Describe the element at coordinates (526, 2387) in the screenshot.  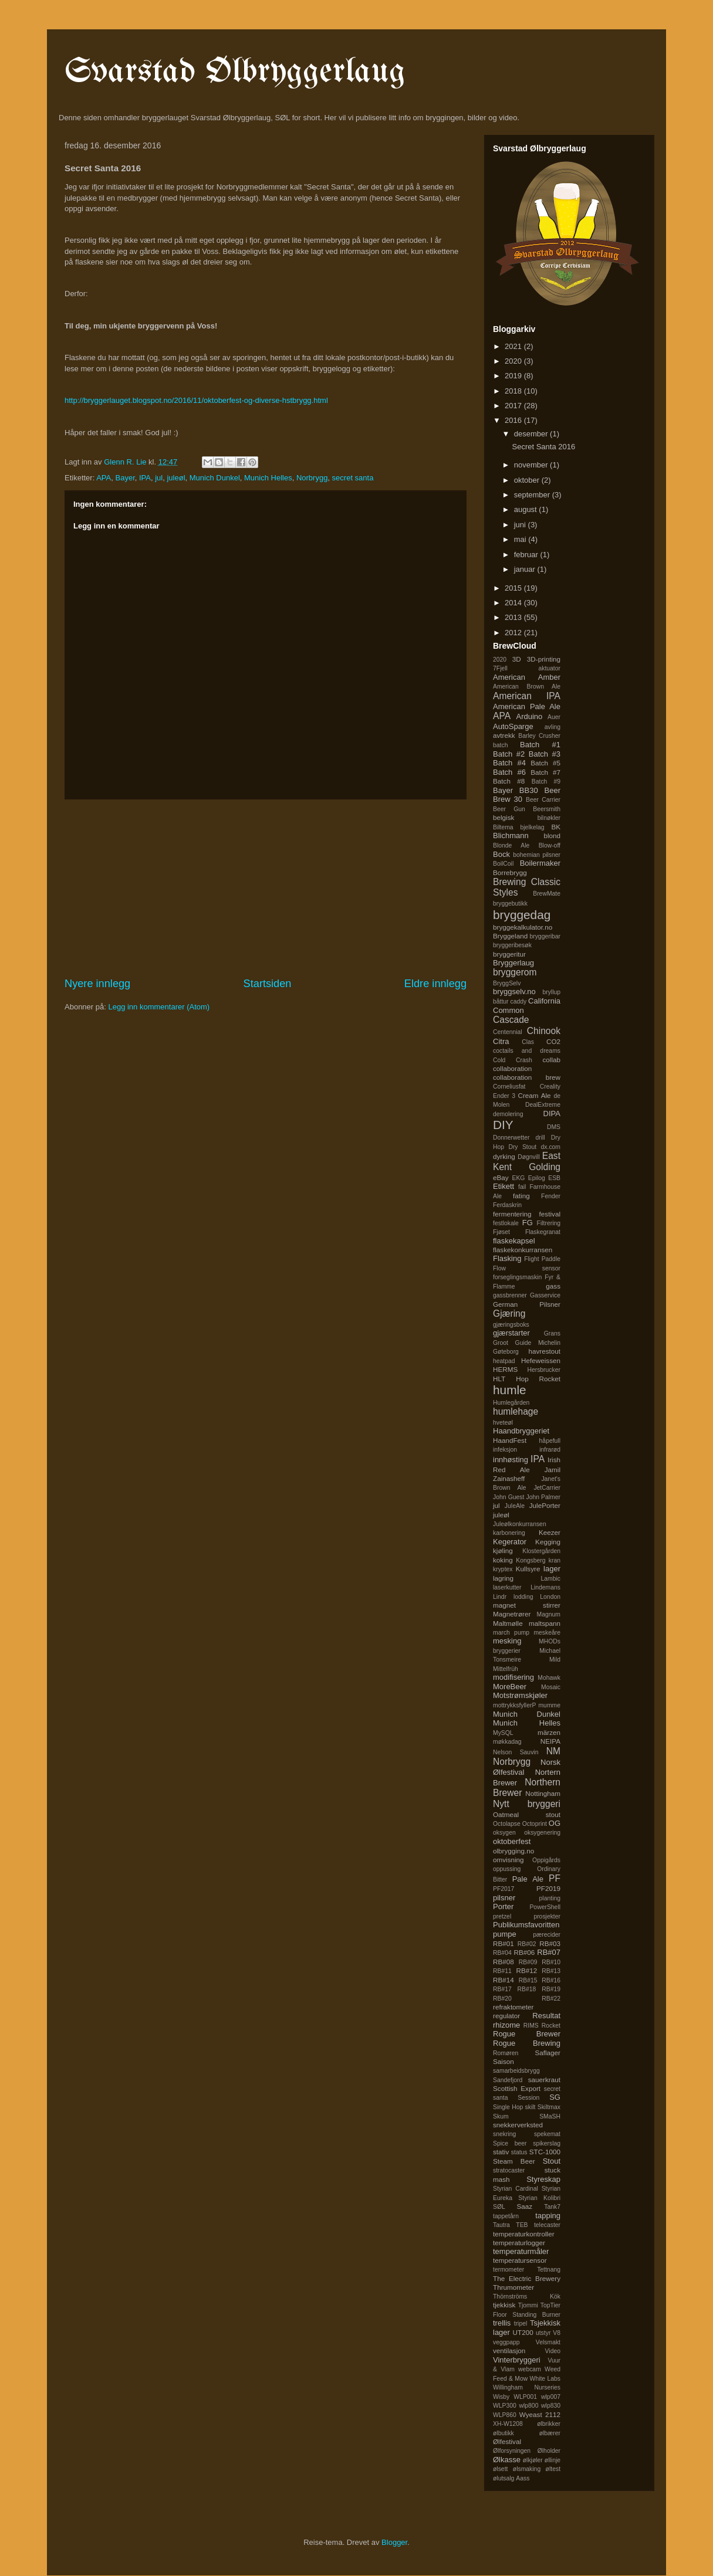
I see `Willingham Nurseries` at that location.